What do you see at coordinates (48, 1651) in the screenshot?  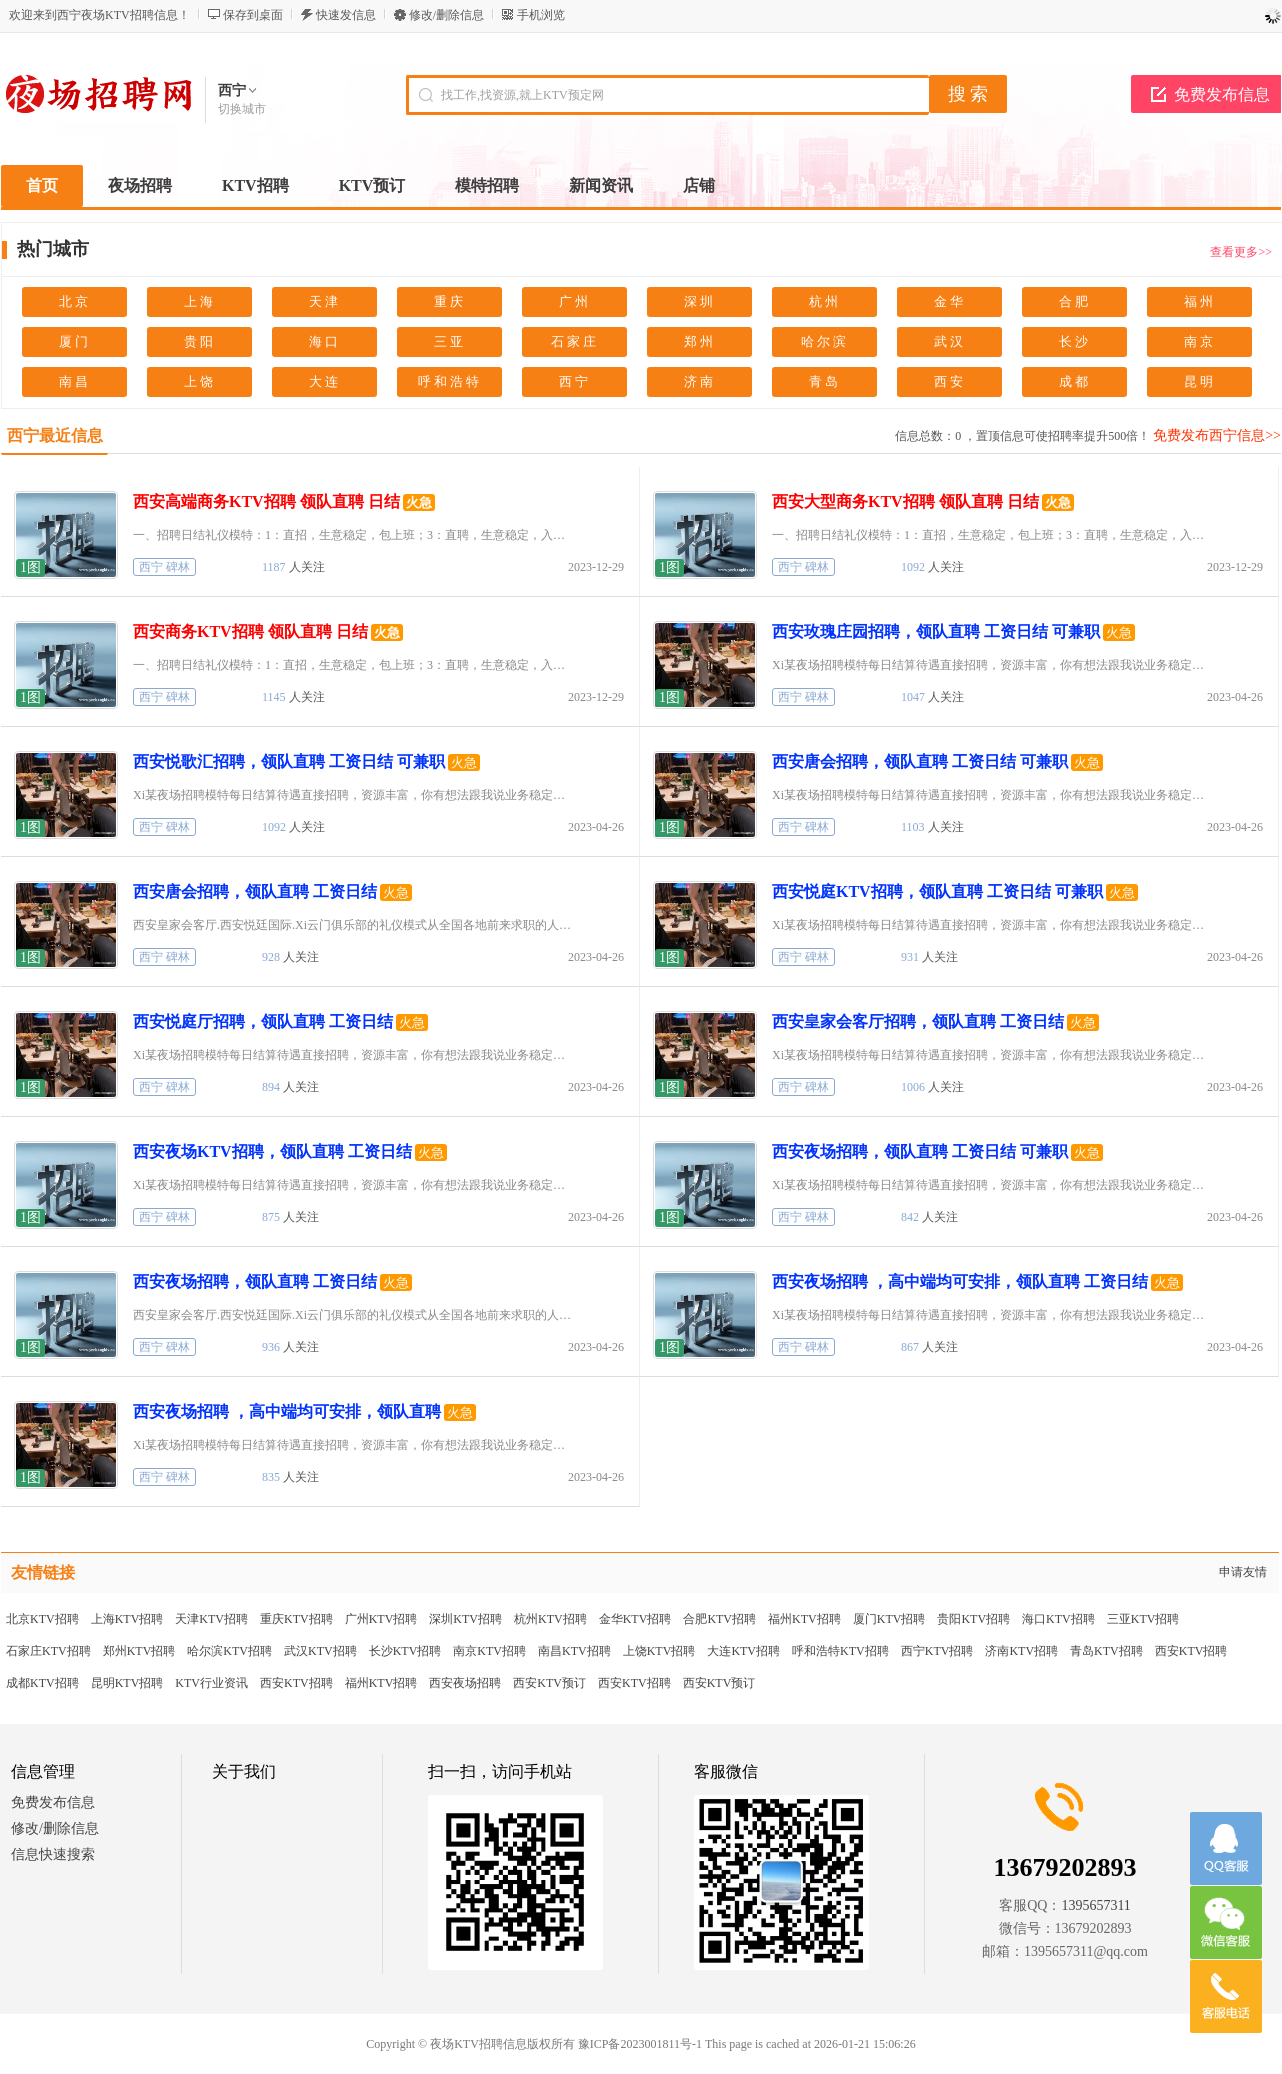 I see `石家庄KTV招聘` at bounding box center [48, 1651].